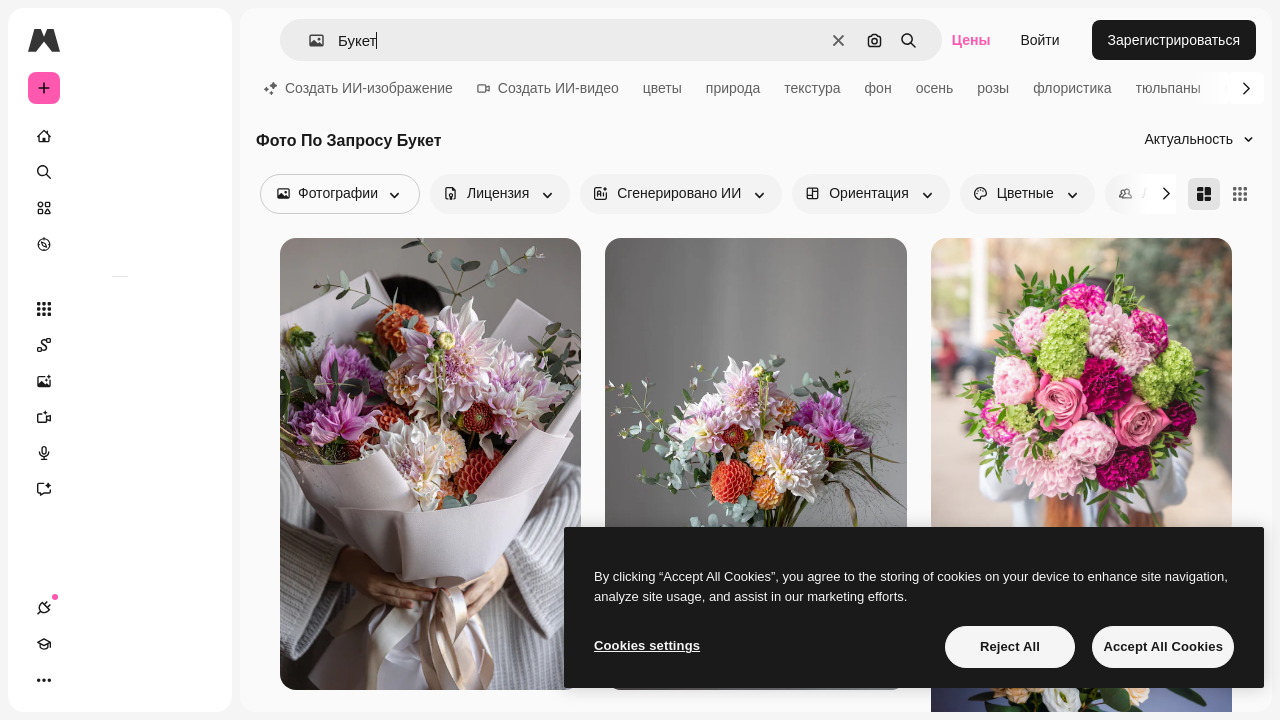  Describe the element at coordinates (120, 136) in the screenshot. I see `[Главная]` at that location.